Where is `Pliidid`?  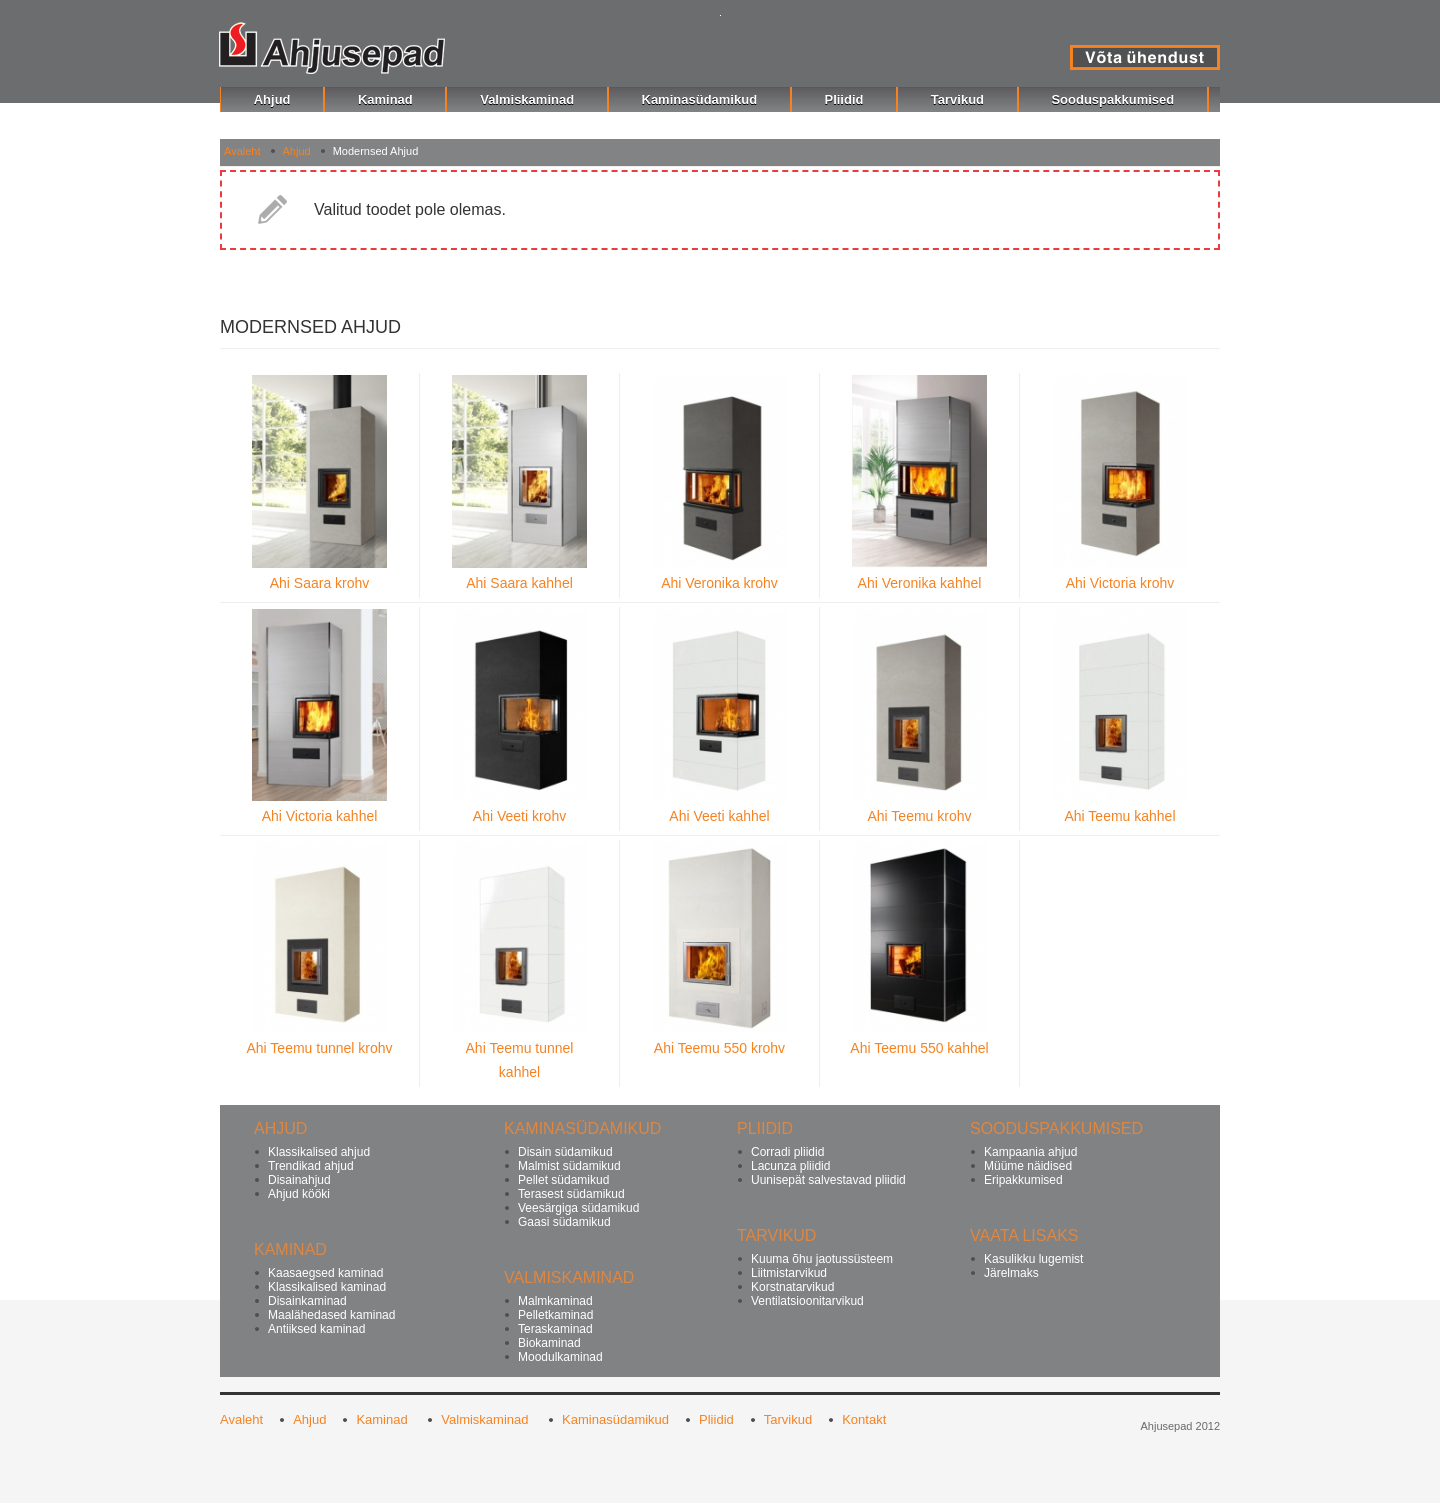
Pliidid is located at coordinates (716, 1419).